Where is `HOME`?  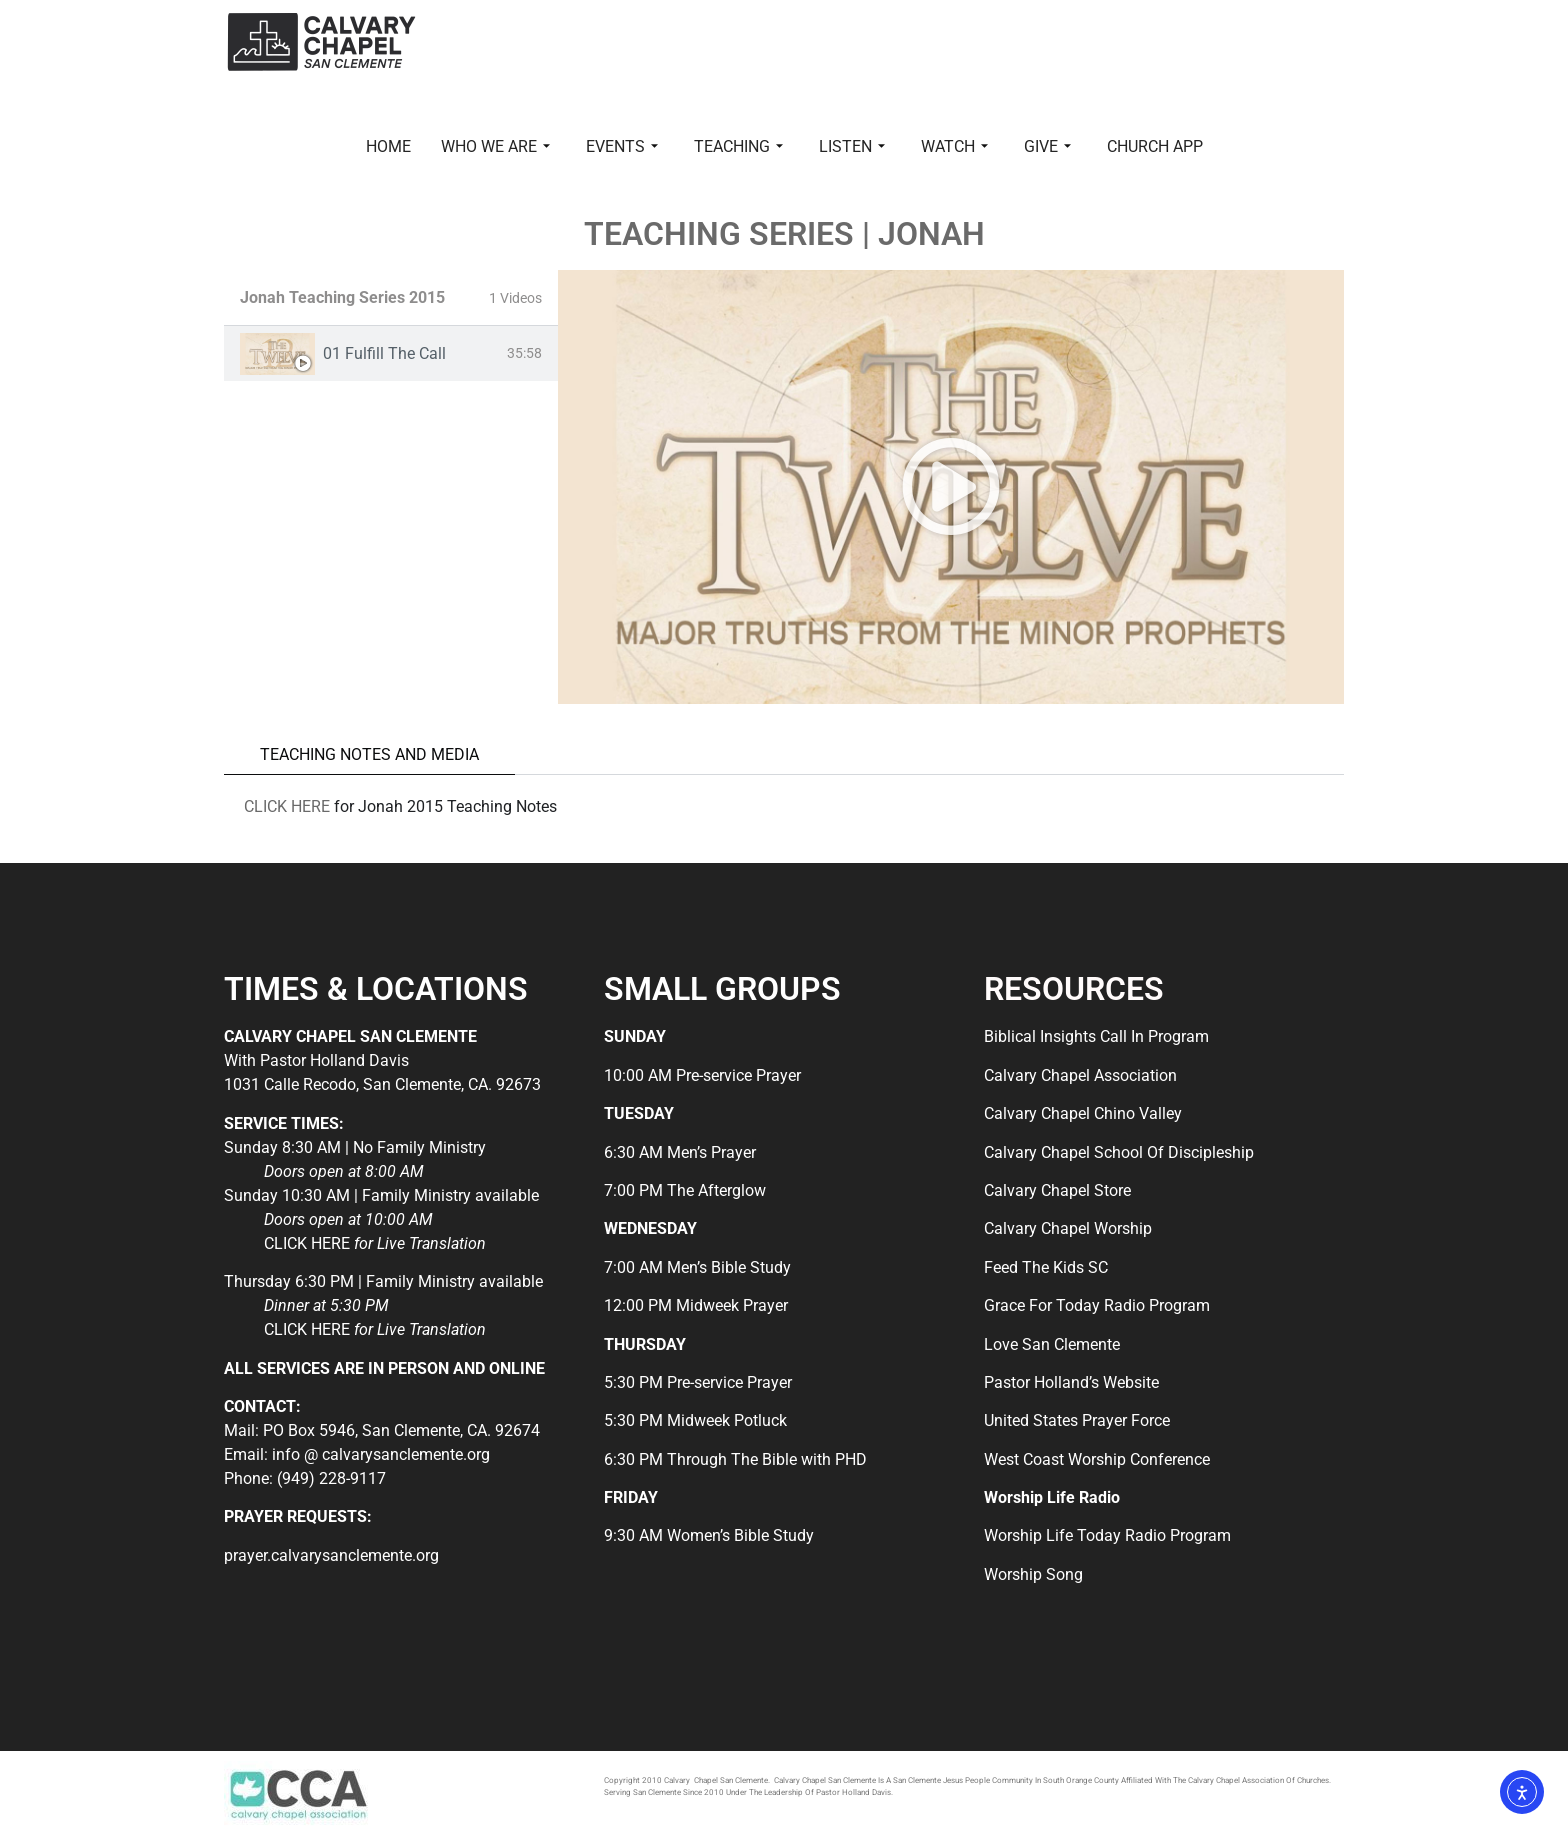
HOME is located at coordinates (388, 146).